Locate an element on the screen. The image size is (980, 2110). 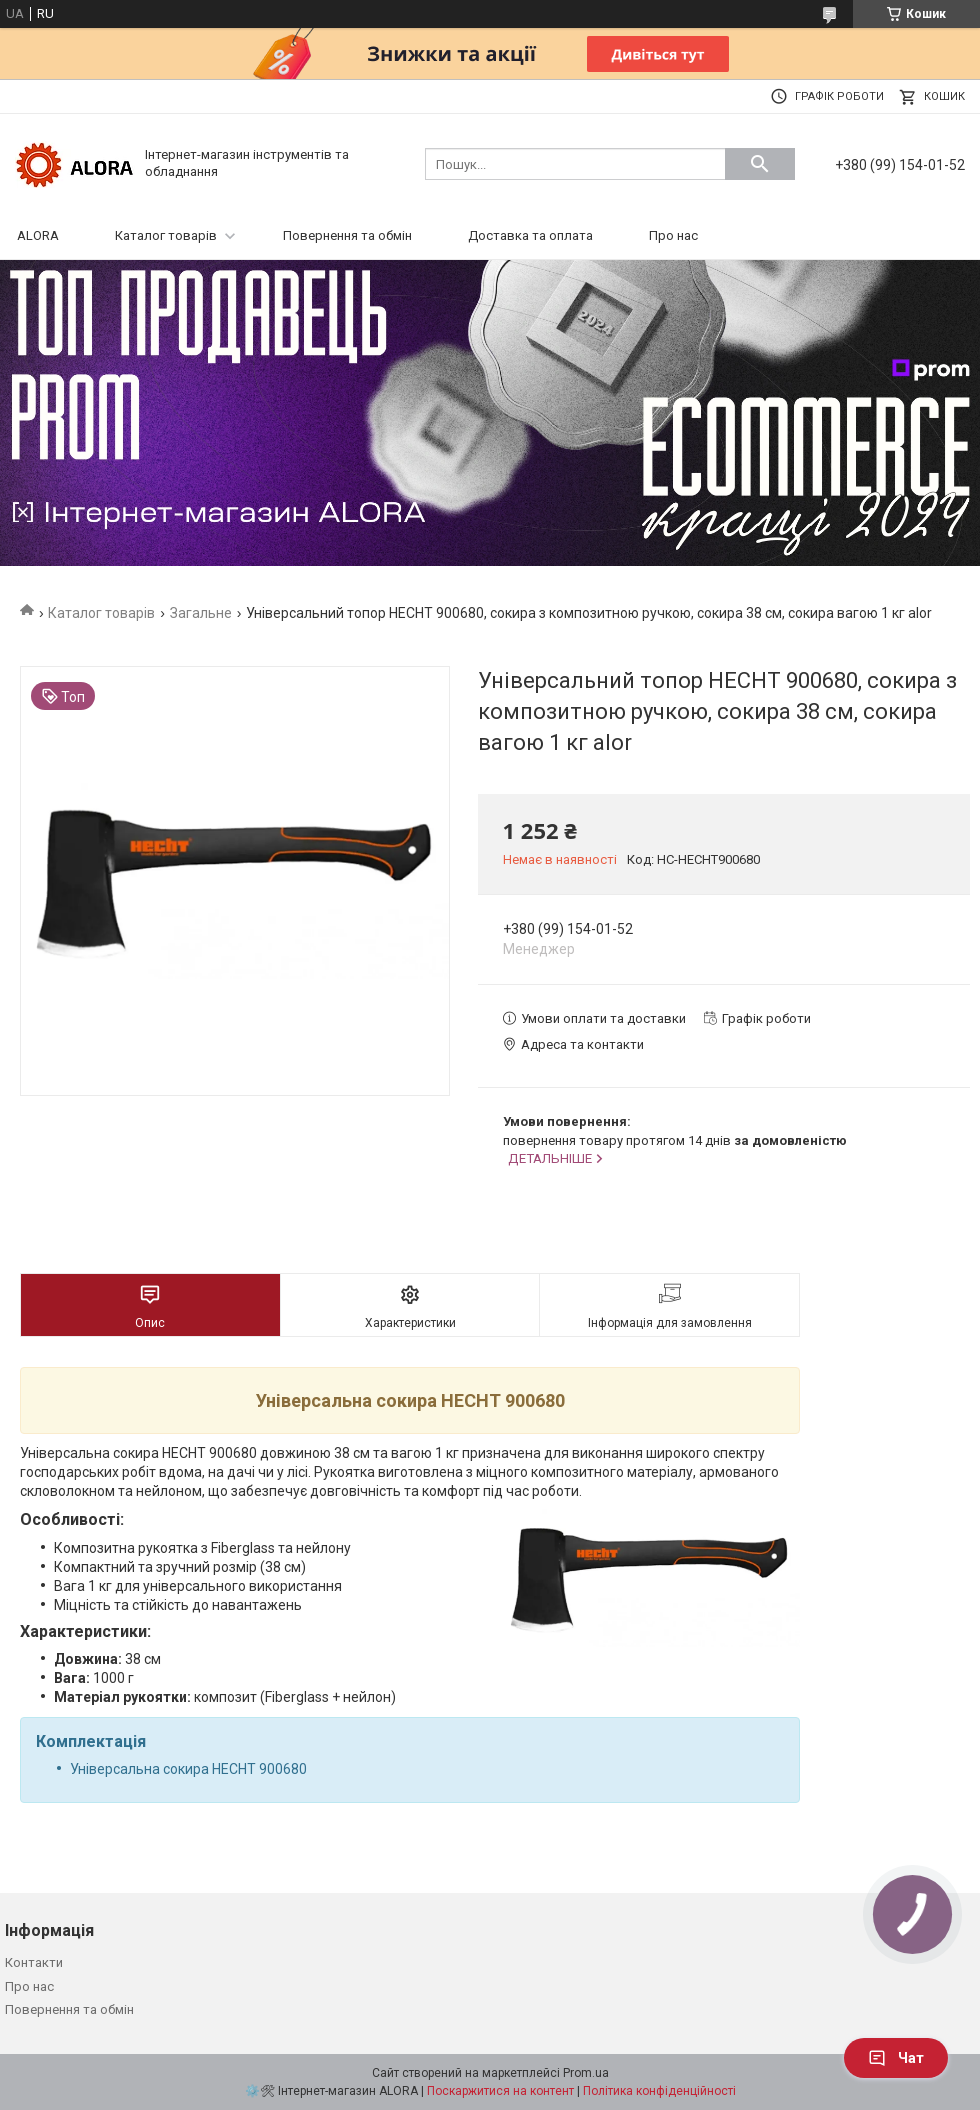
ALORA is located at coordinates (38, 235).